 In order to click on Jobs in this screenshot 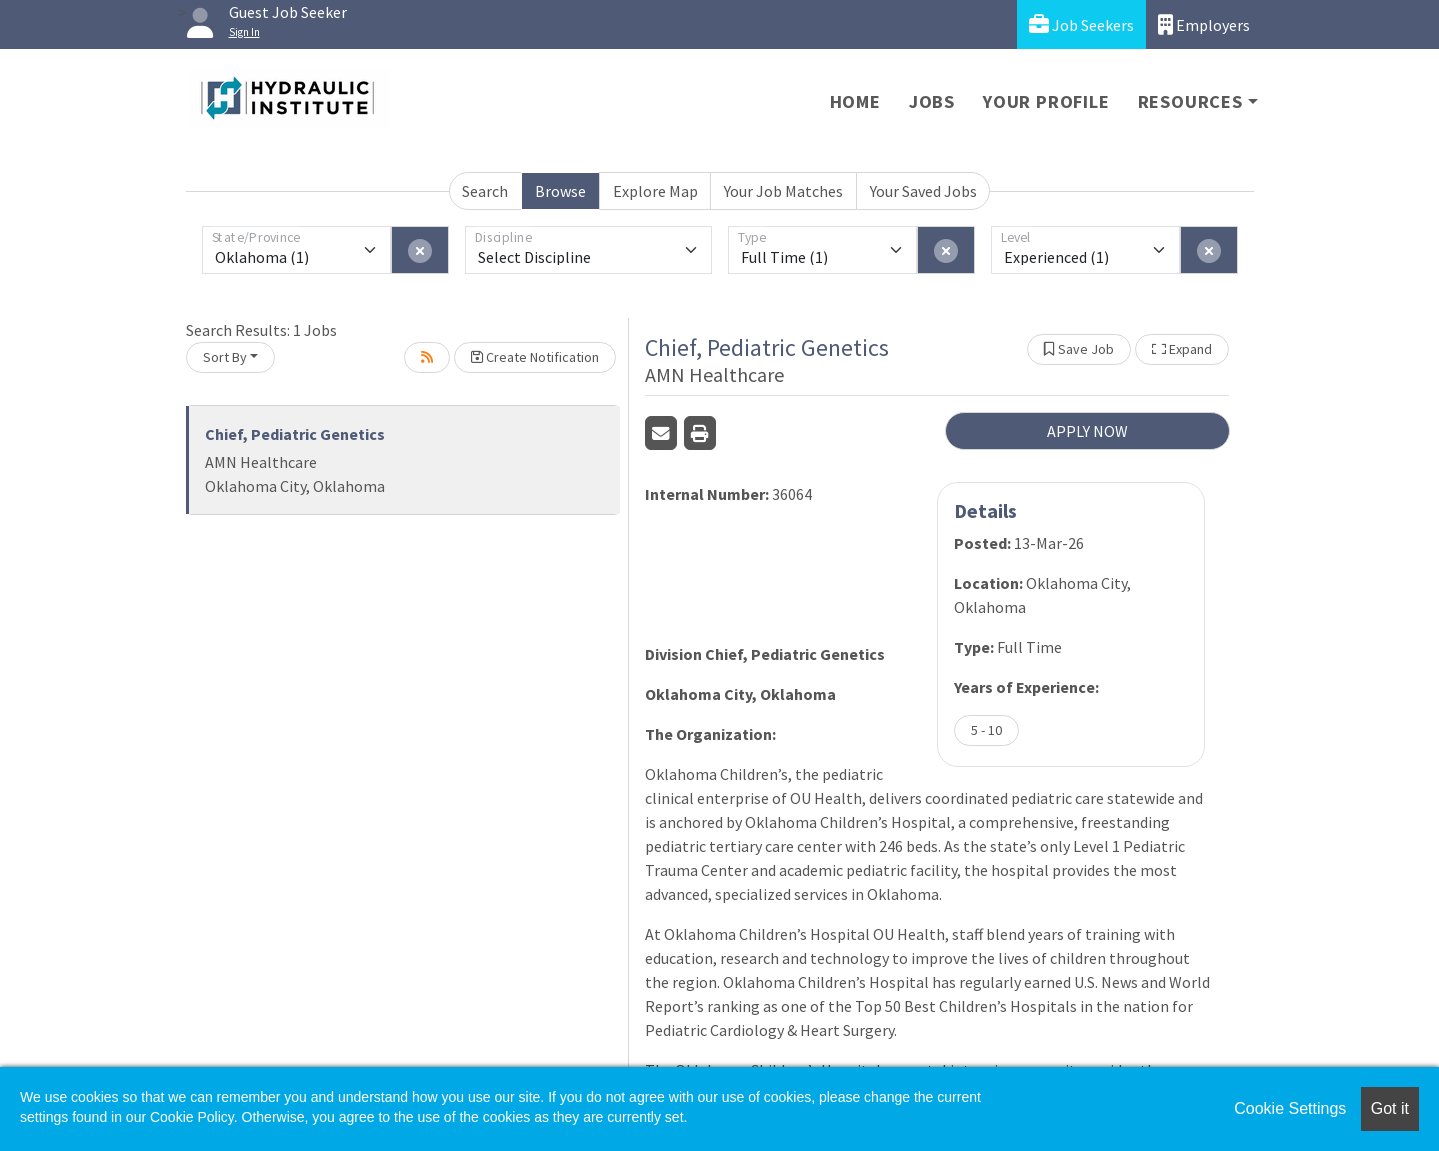, I will do `click(932, 101)`.